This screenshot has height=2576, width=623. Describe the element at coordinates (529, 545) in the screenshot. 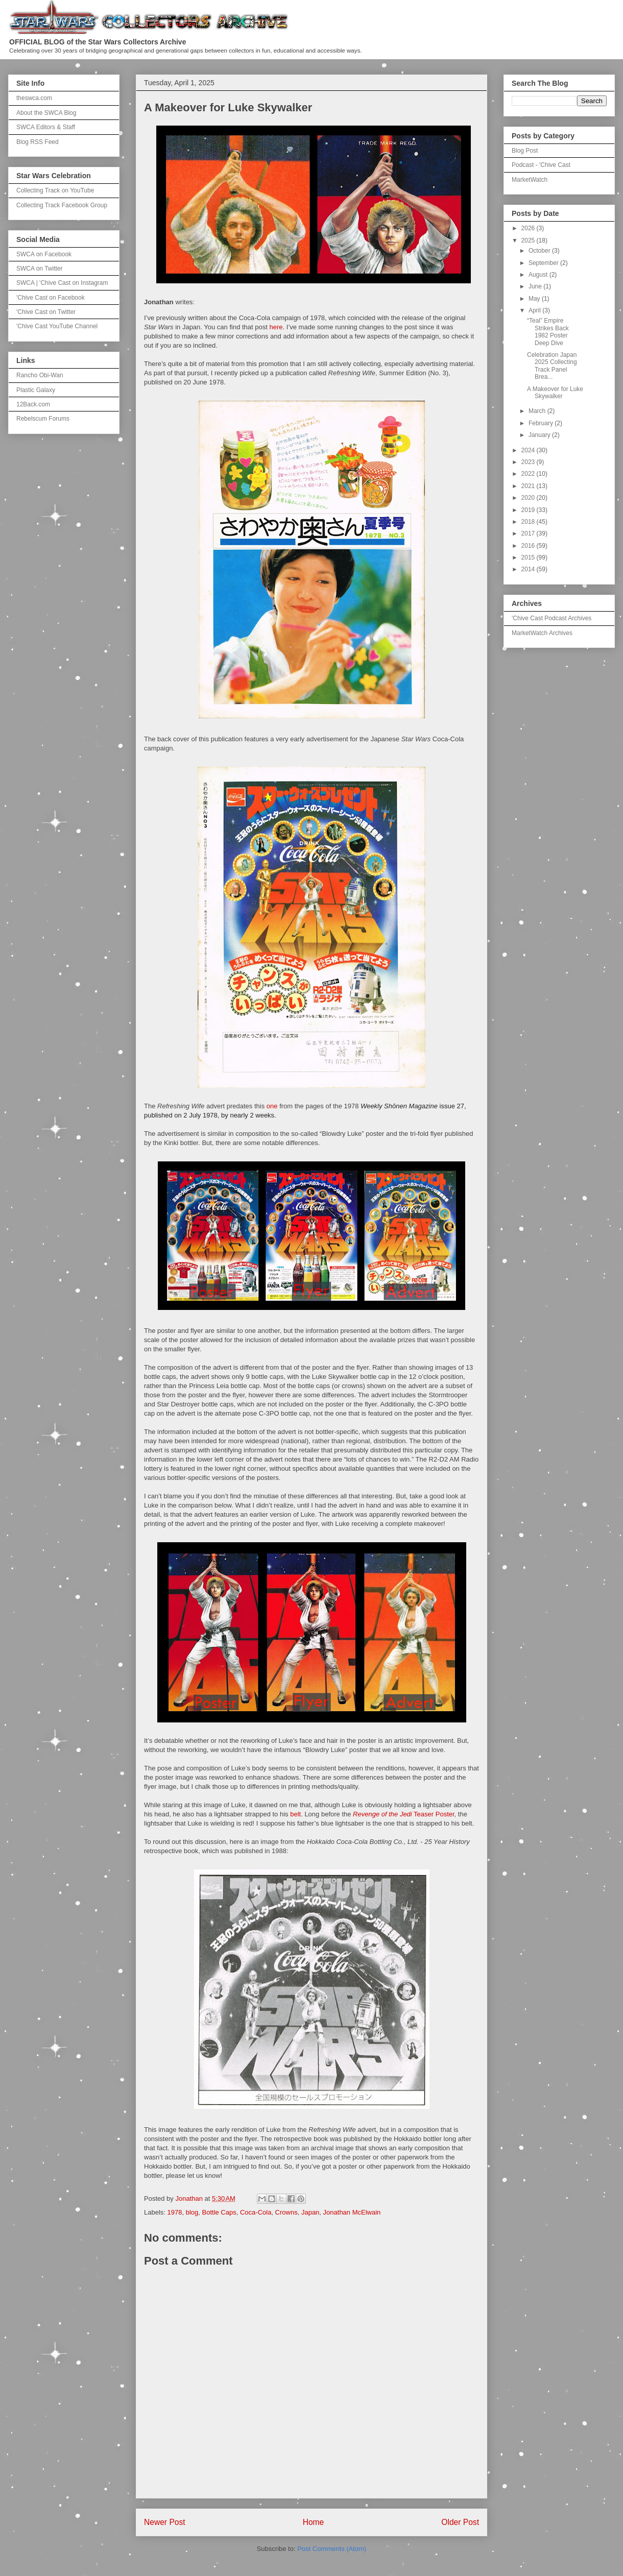

I see `2016` at that location.